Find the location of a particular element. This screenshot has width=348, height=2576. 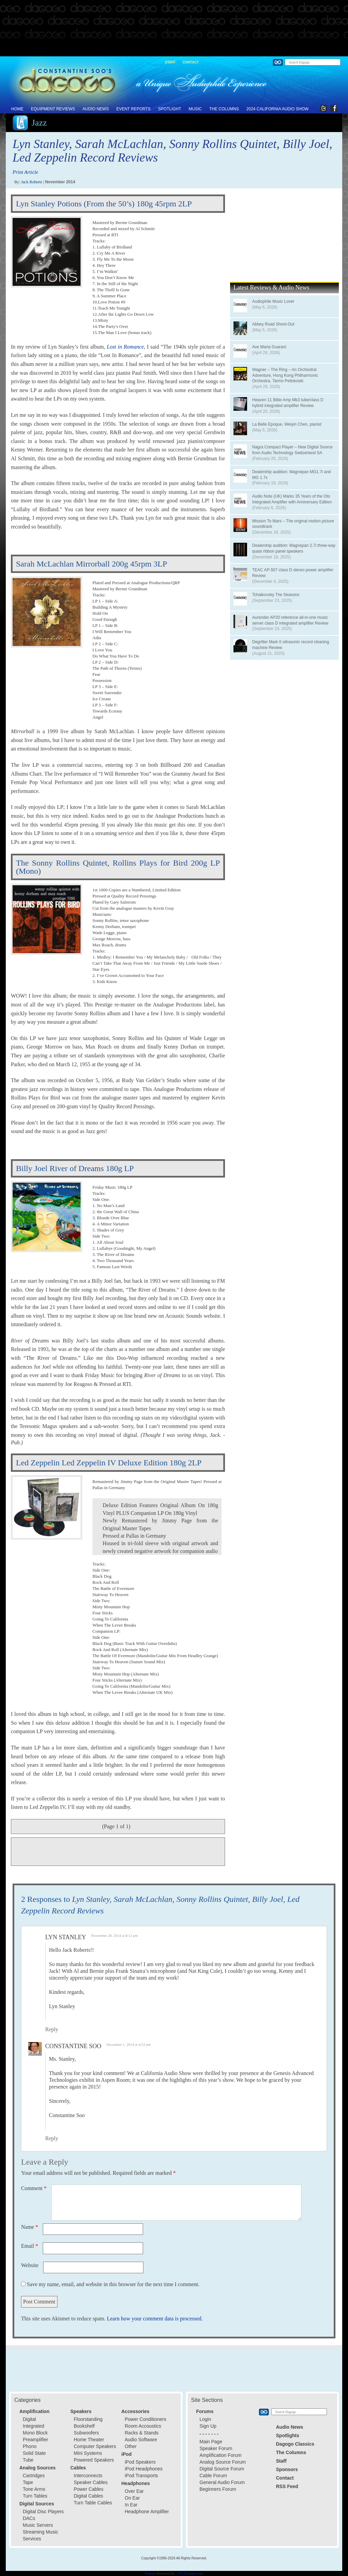

Nagra Compact Player – New Digital Source from Audio Technology Switzerland SA is located at coordinates (292, 450).